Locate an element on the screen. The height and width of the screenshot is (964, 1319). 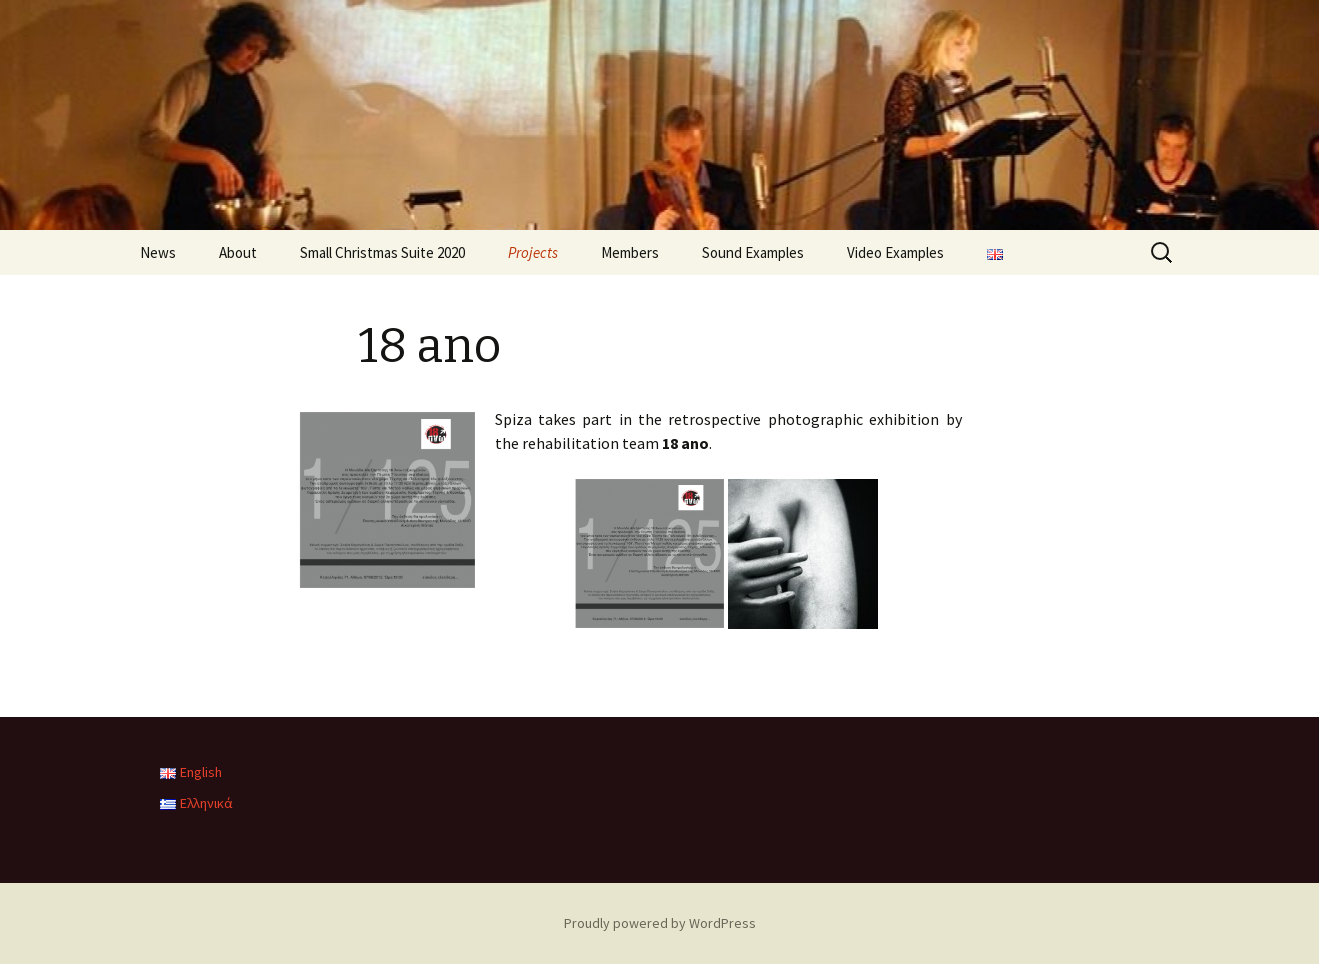
News is located at coordinates (158, 252).